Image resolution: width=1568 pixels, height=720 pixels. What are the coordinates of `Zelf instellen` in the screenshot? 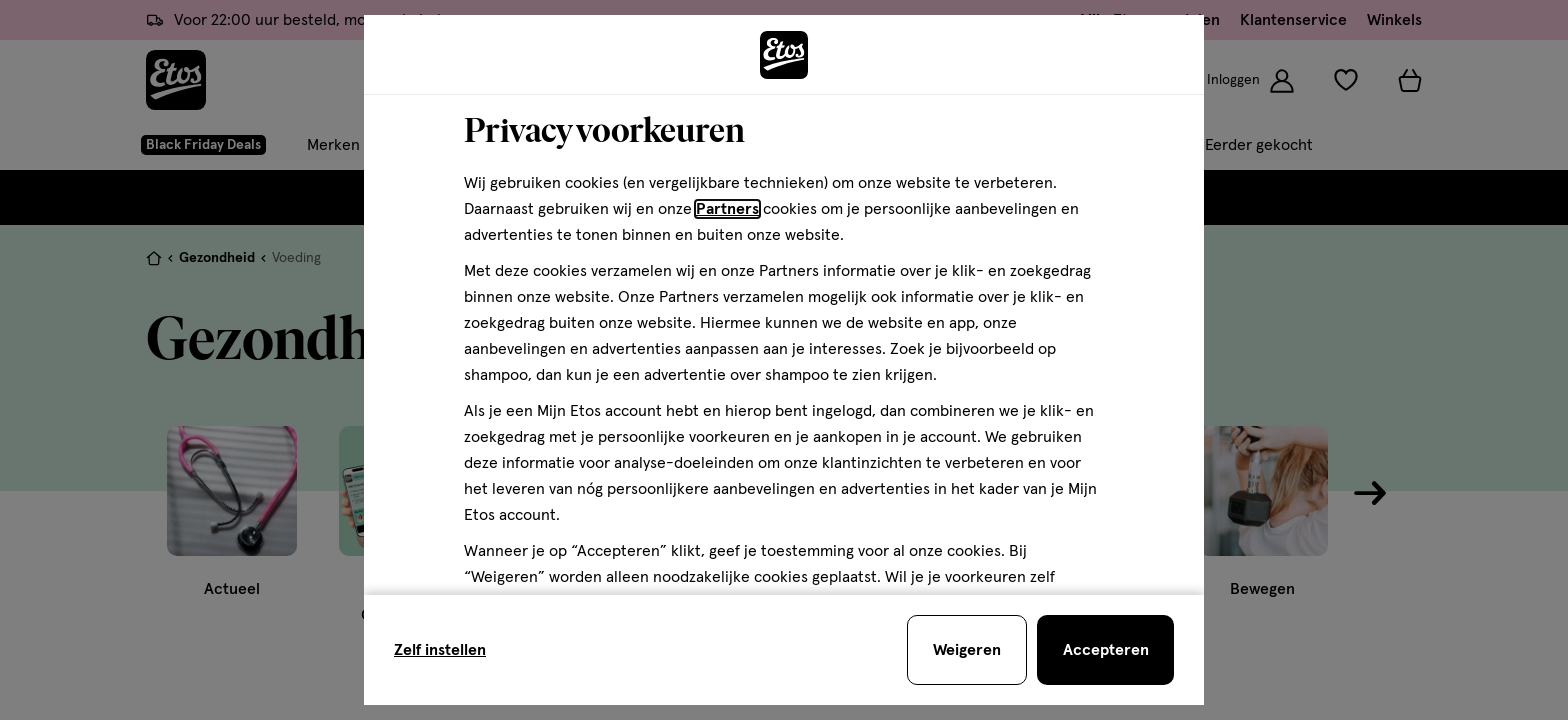 It's located at (440, 650).